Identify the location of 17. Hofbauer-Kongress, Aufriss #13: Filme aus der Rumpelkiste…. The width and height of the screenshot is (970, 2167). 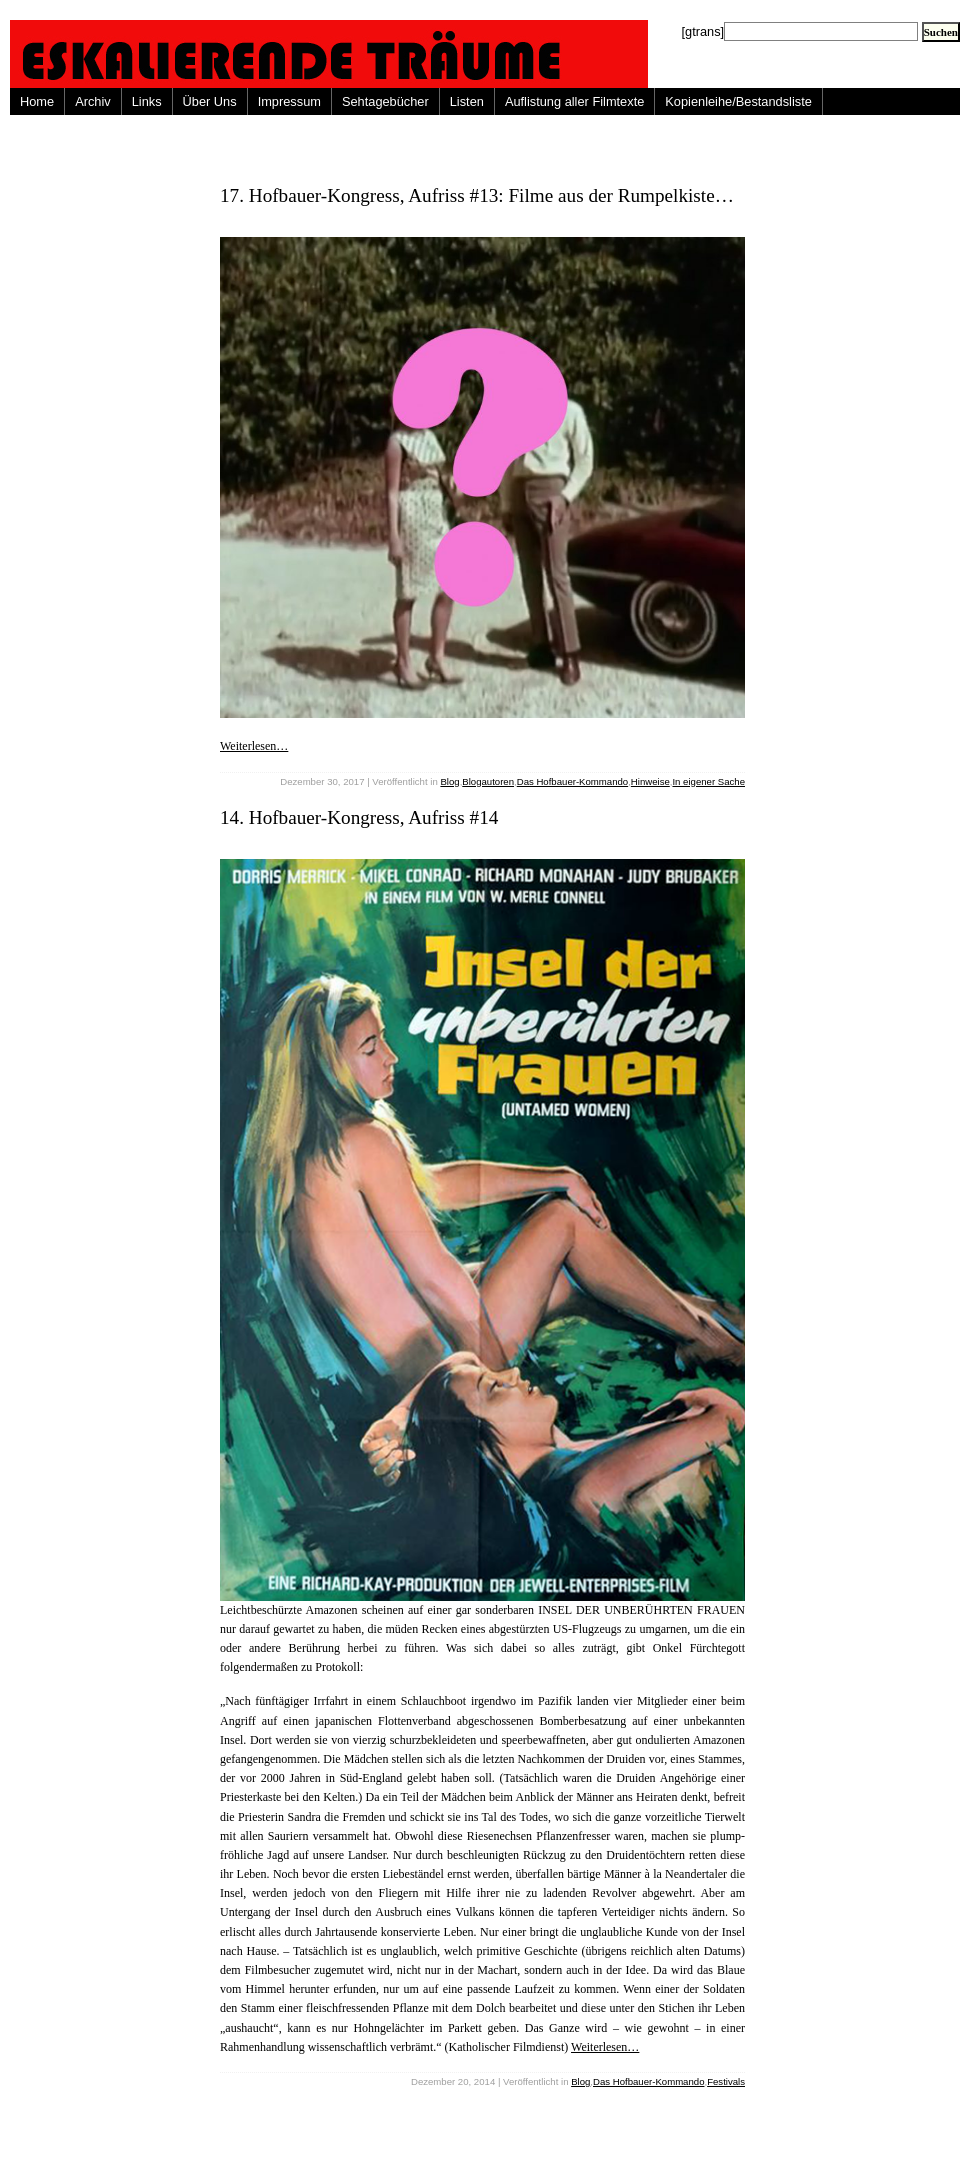
(477, 195).